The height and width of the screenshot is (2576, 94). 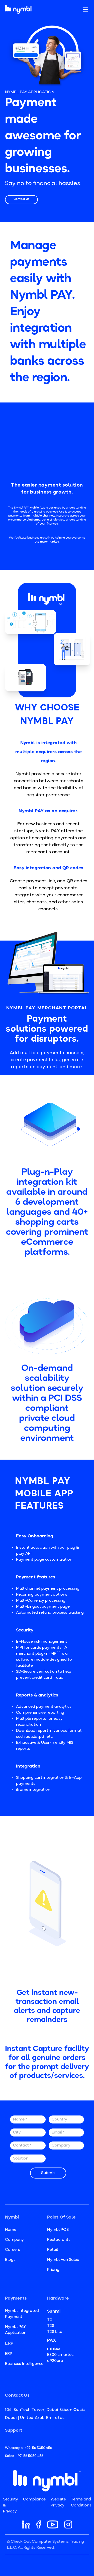 What do you see at coordinates (10, 2260) in the screenshot?
I see `Blogs` at bounding box center [10, 2260].